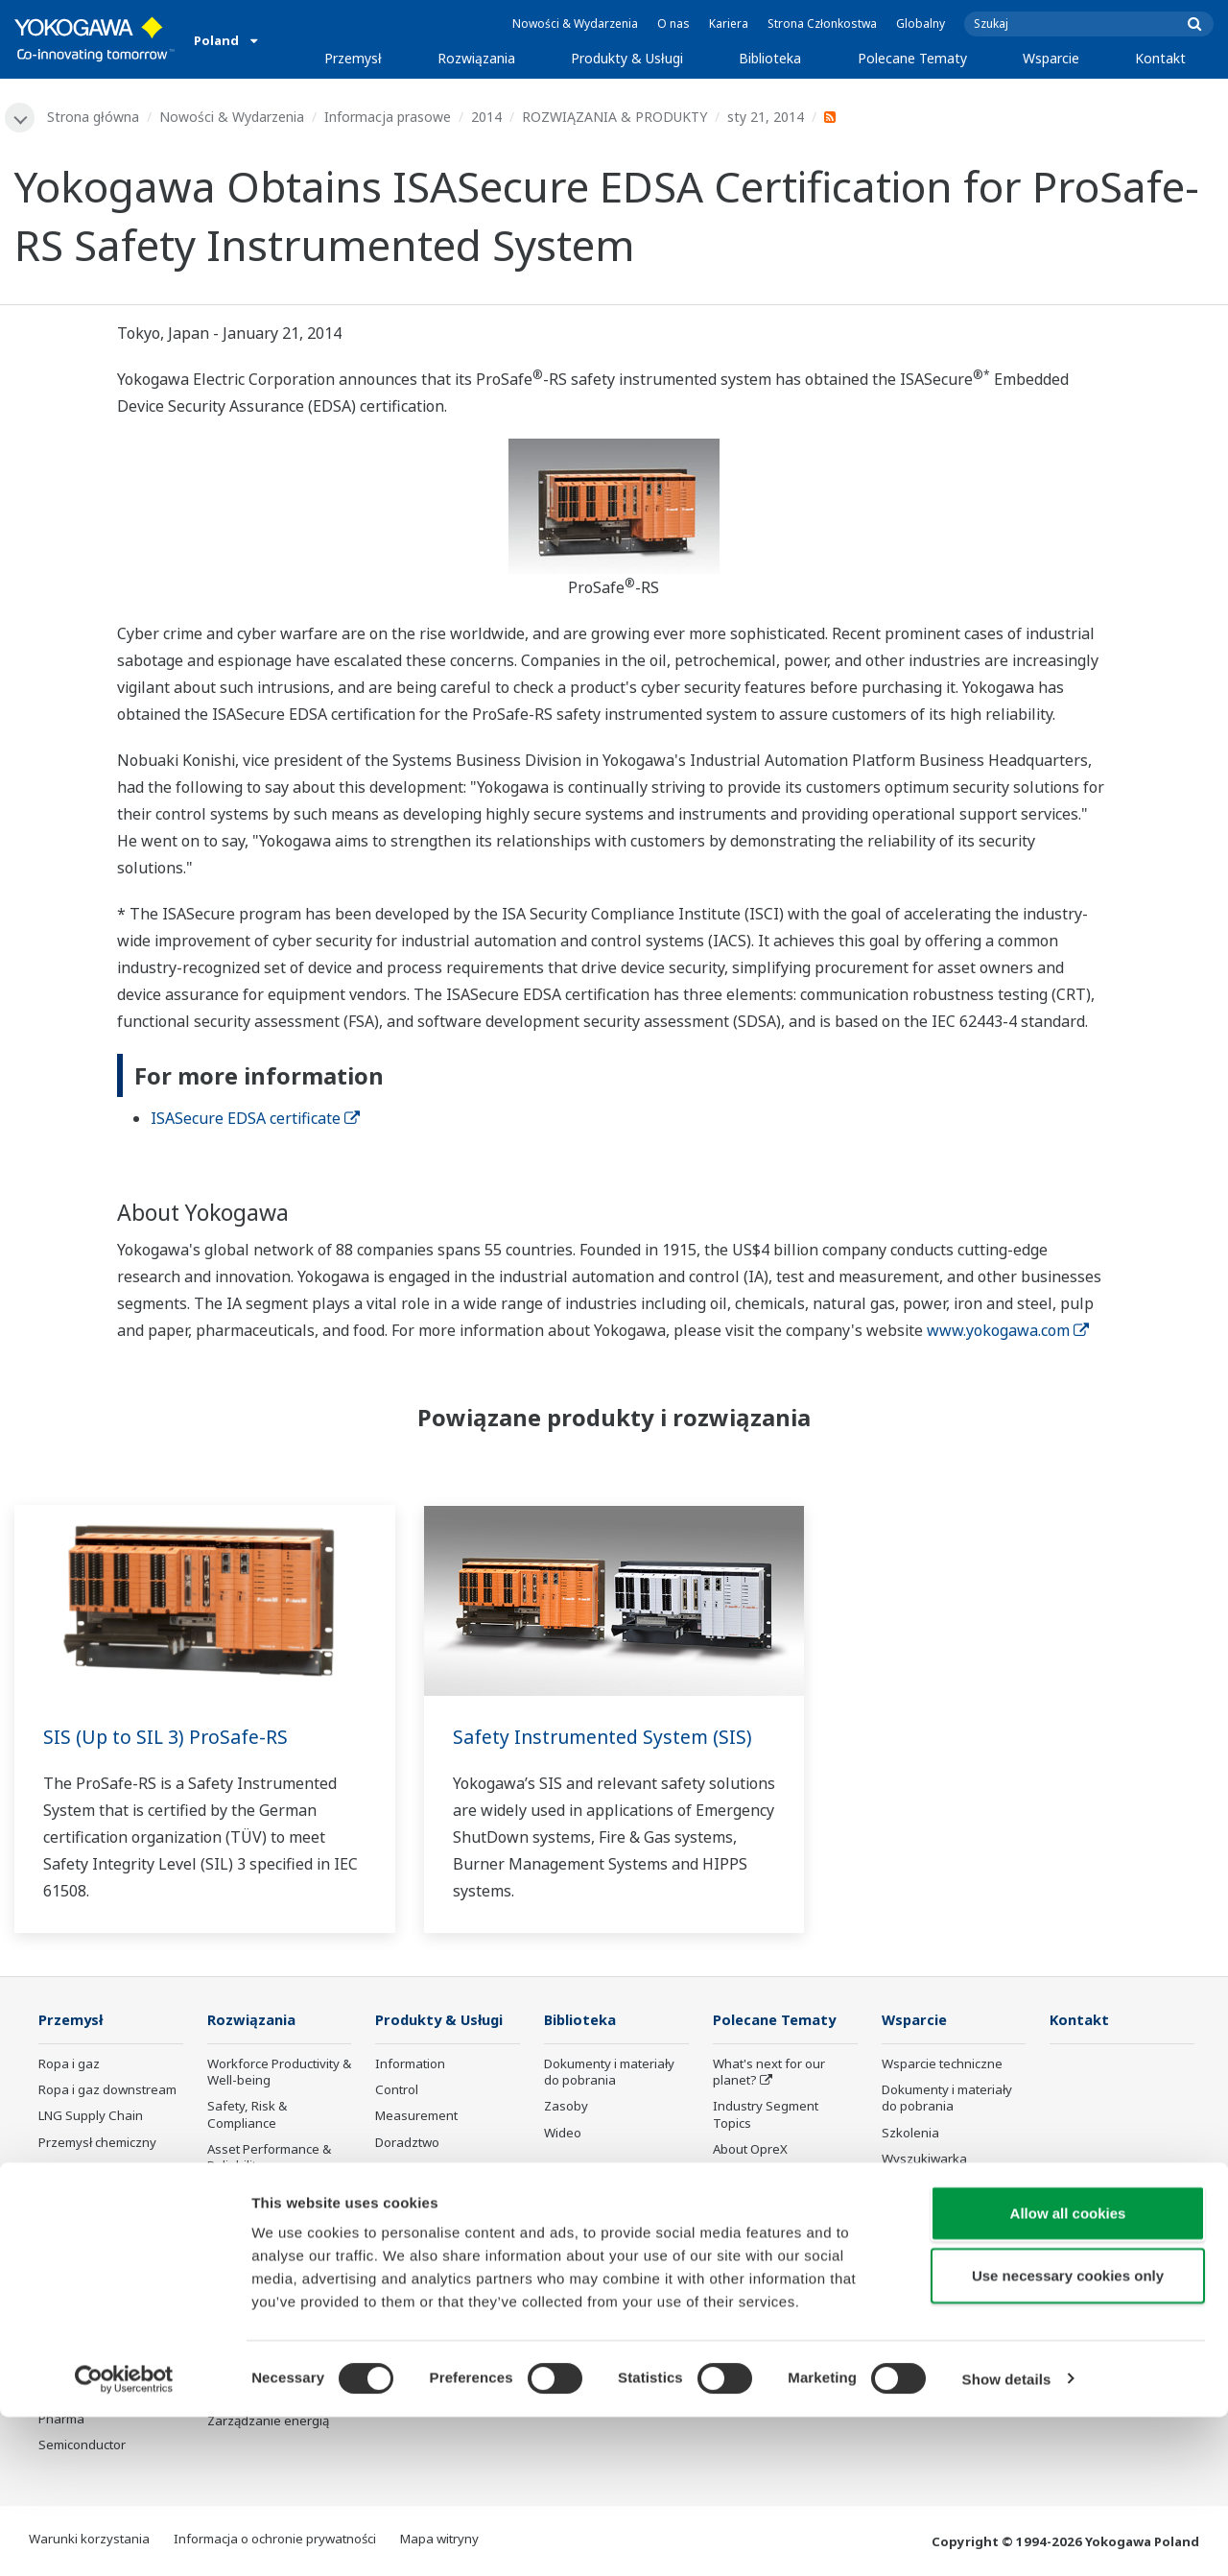  Describe the element at coordinates (729, 2202) in the screenshot. I see `IA2IA` at that location.